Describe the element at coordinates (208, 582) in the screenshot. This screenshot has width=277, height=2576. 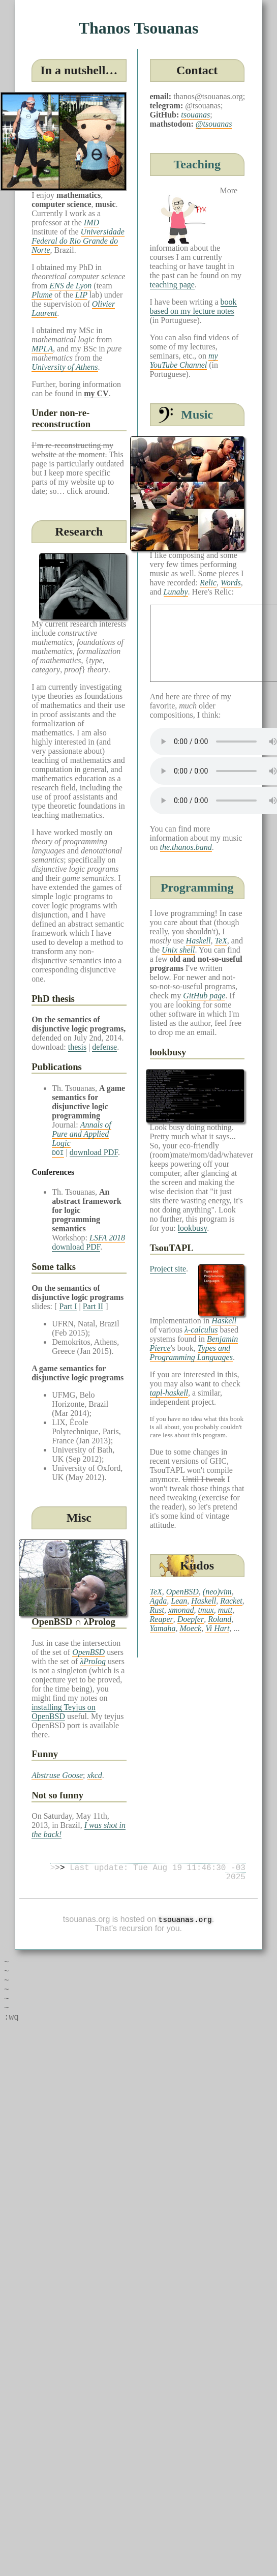
I see `Relic` at that location.